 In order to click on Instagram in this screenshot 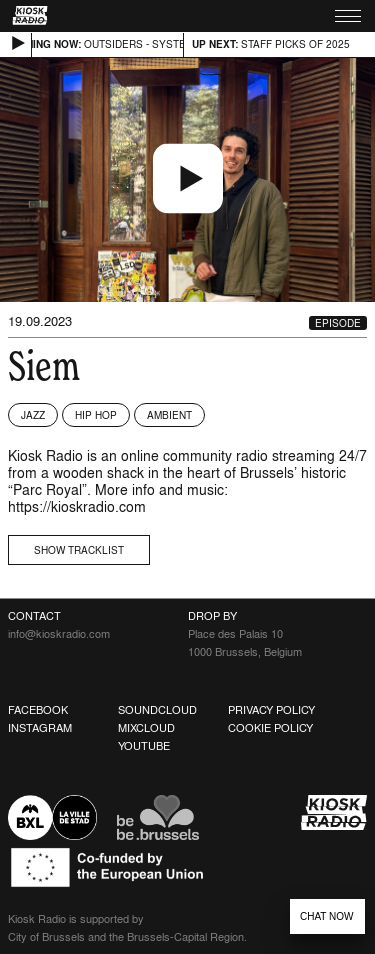, I will do `click(40, 728)`.